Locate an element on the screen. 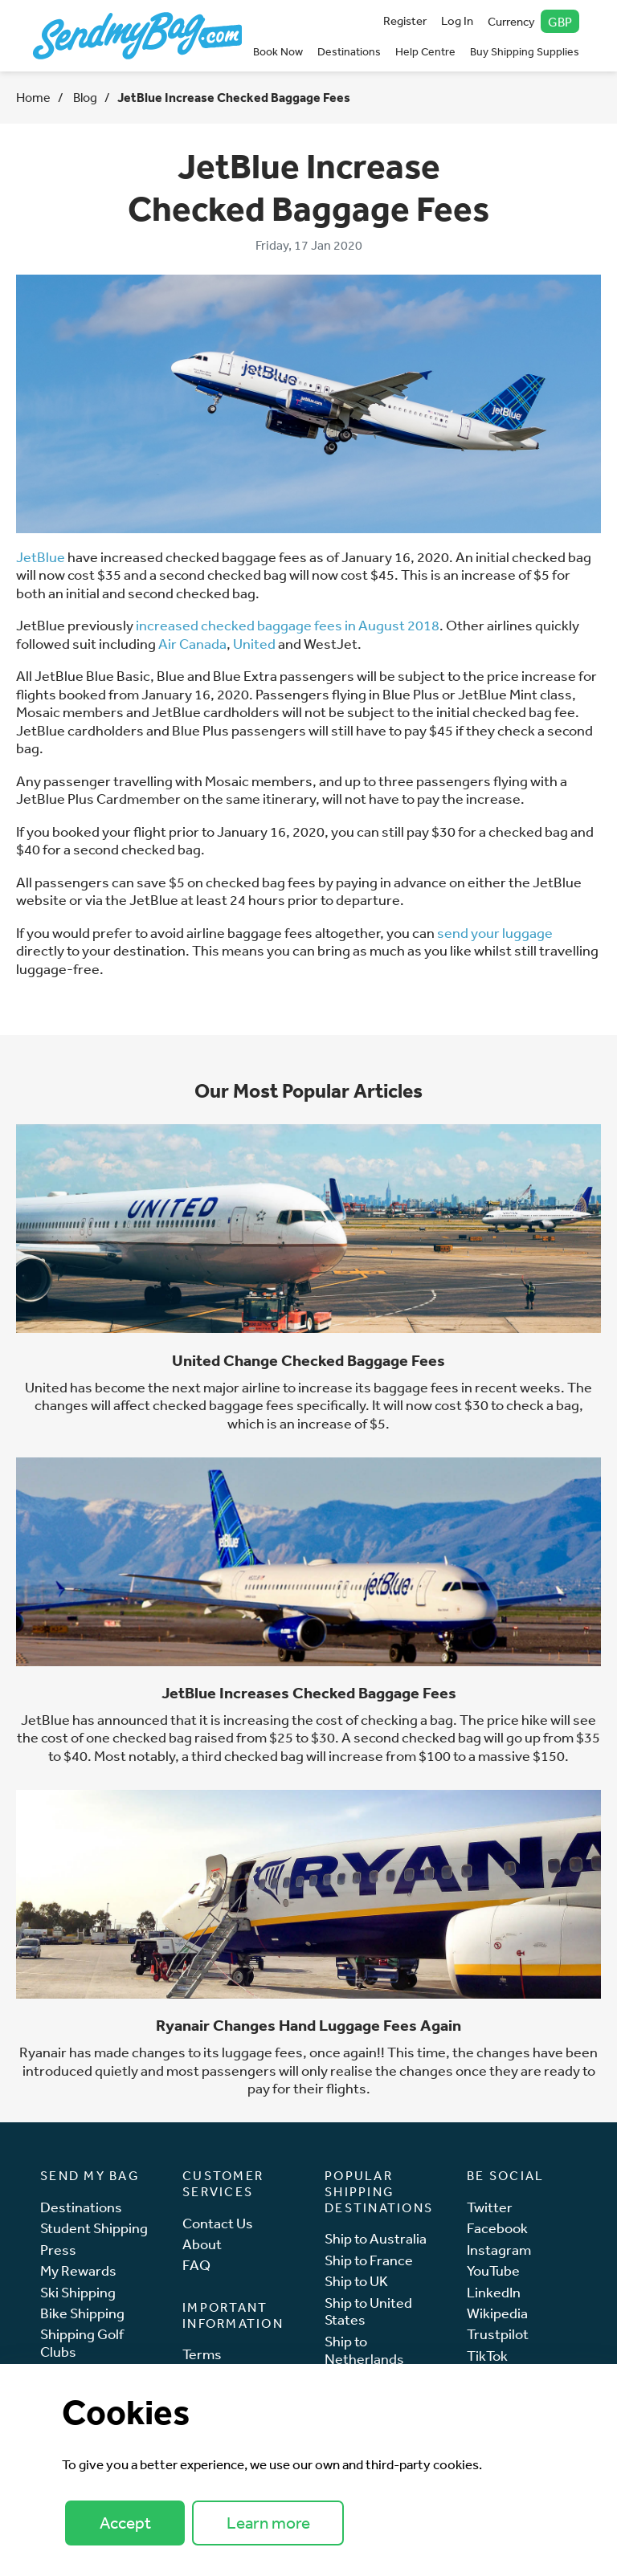 The height and width of the screenshot is (2576, 617). Accept is located at coordinates (125, 2523).